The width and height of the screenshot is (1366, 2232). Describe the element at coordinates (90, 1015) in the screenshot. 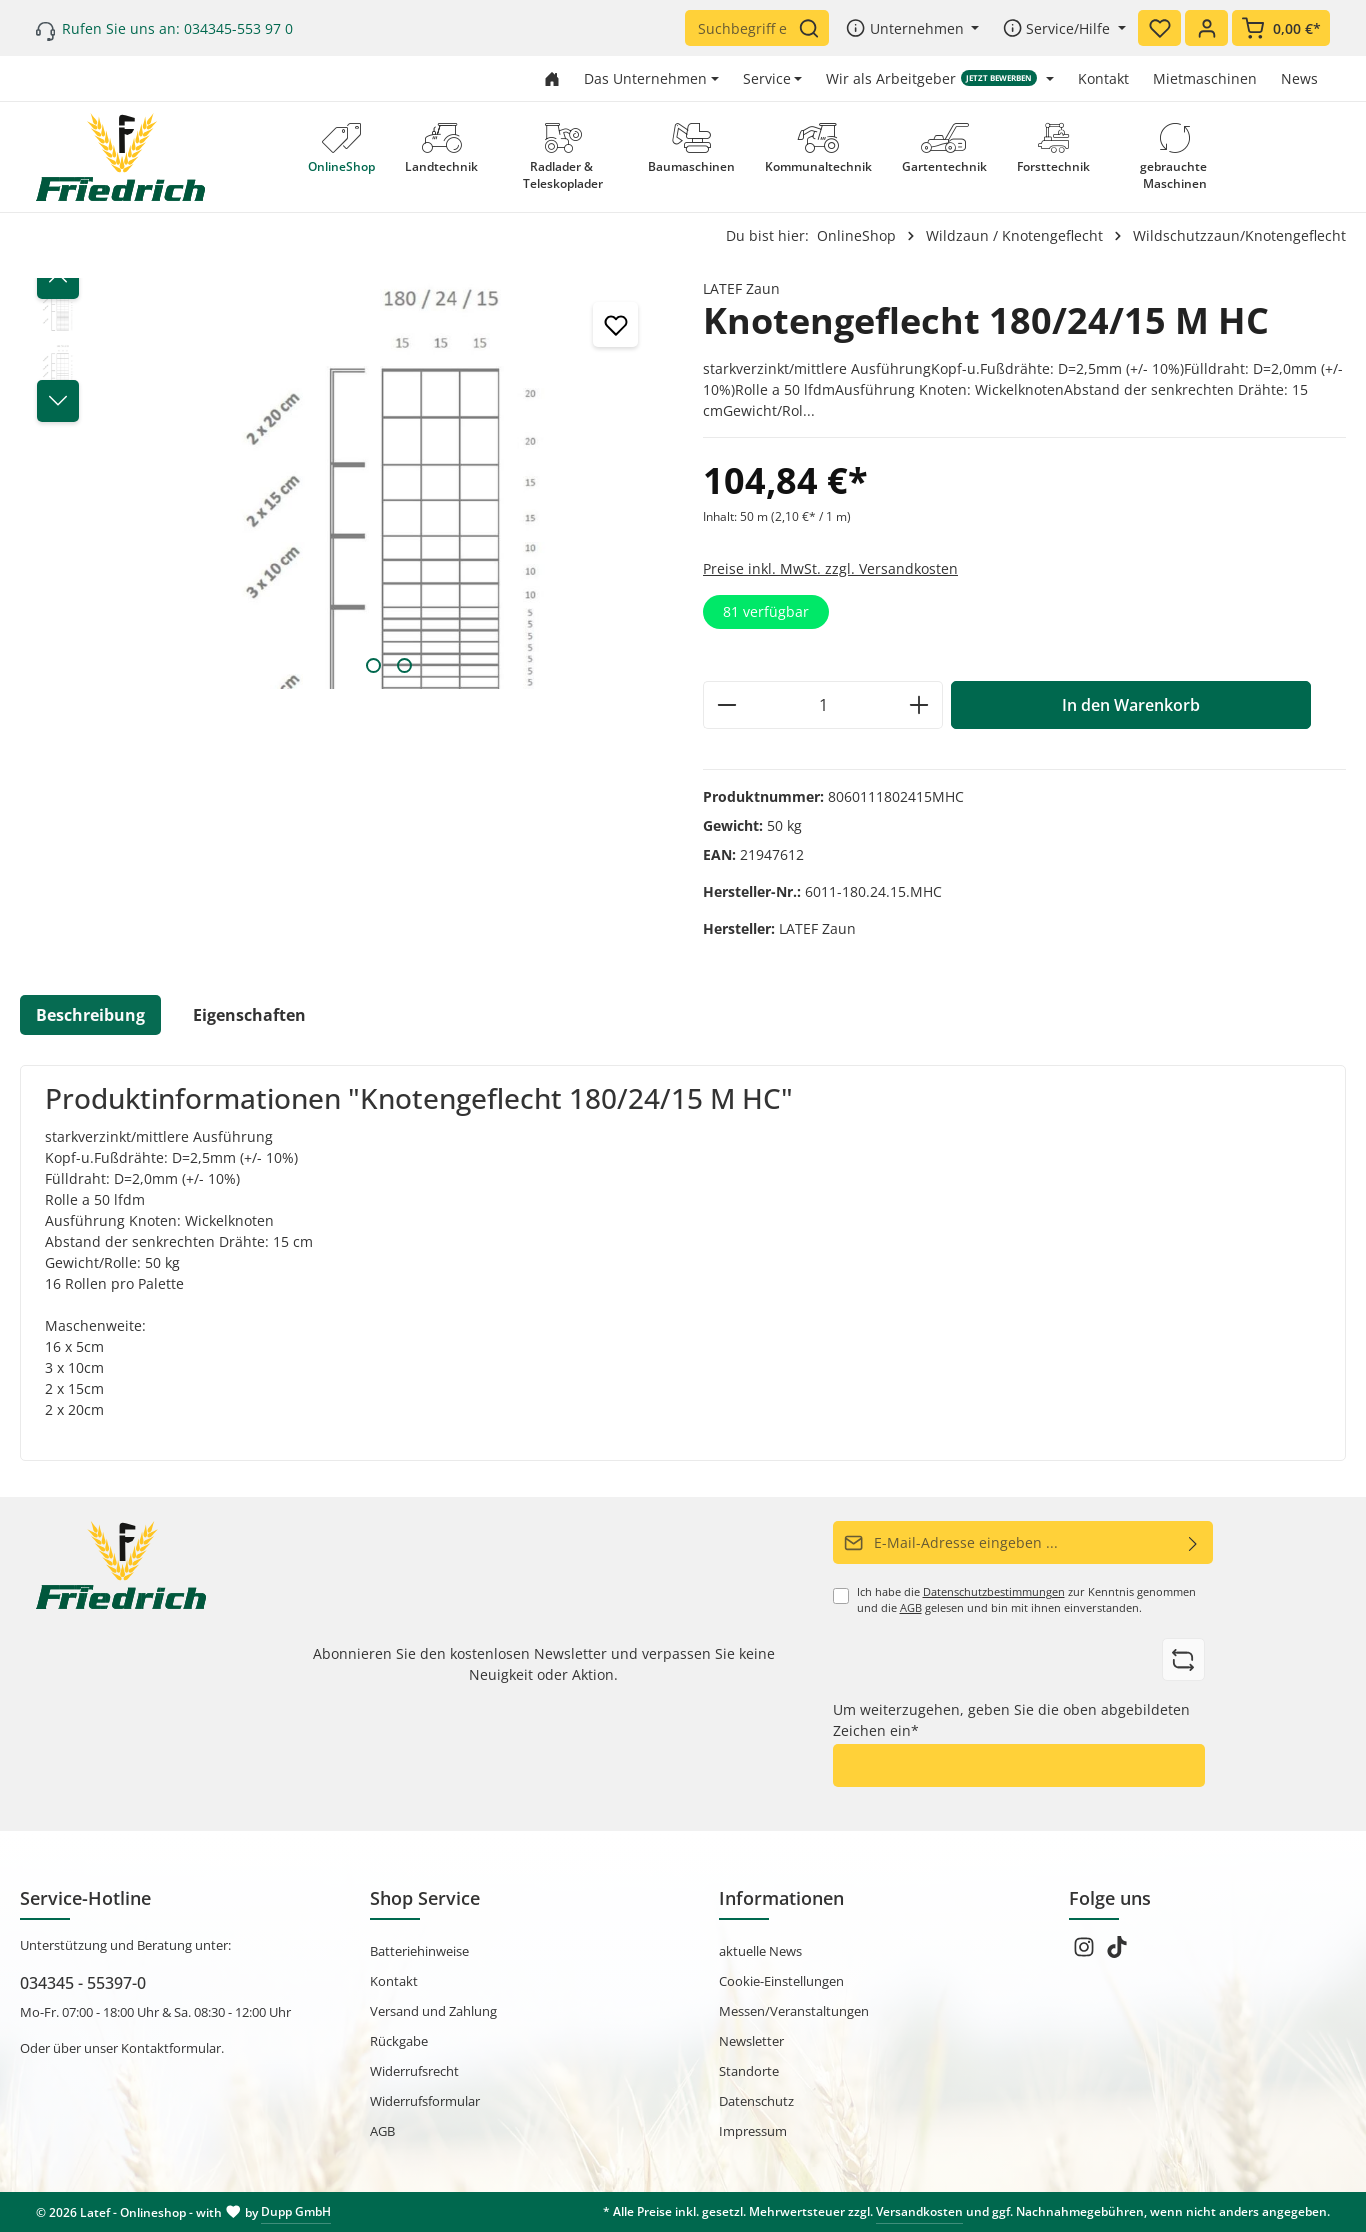

I see `[tab]` at that location.